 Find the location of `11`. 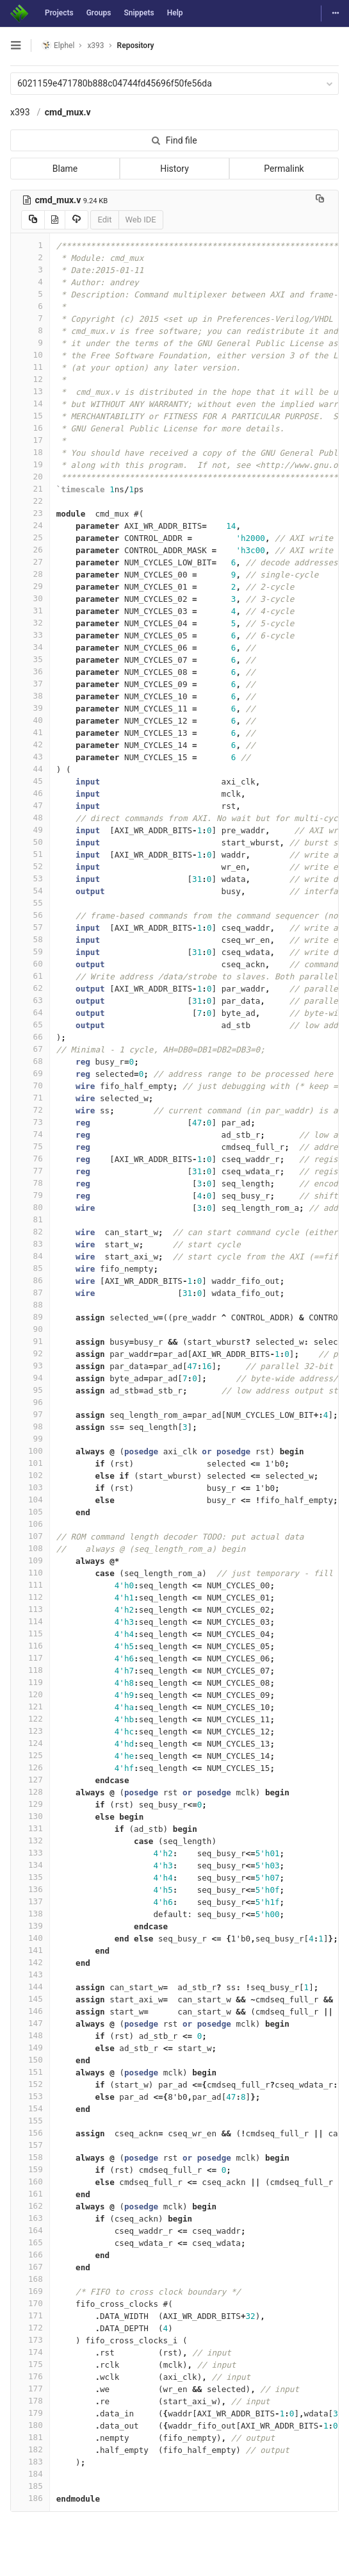

11 is located at coordinates (30, 367).